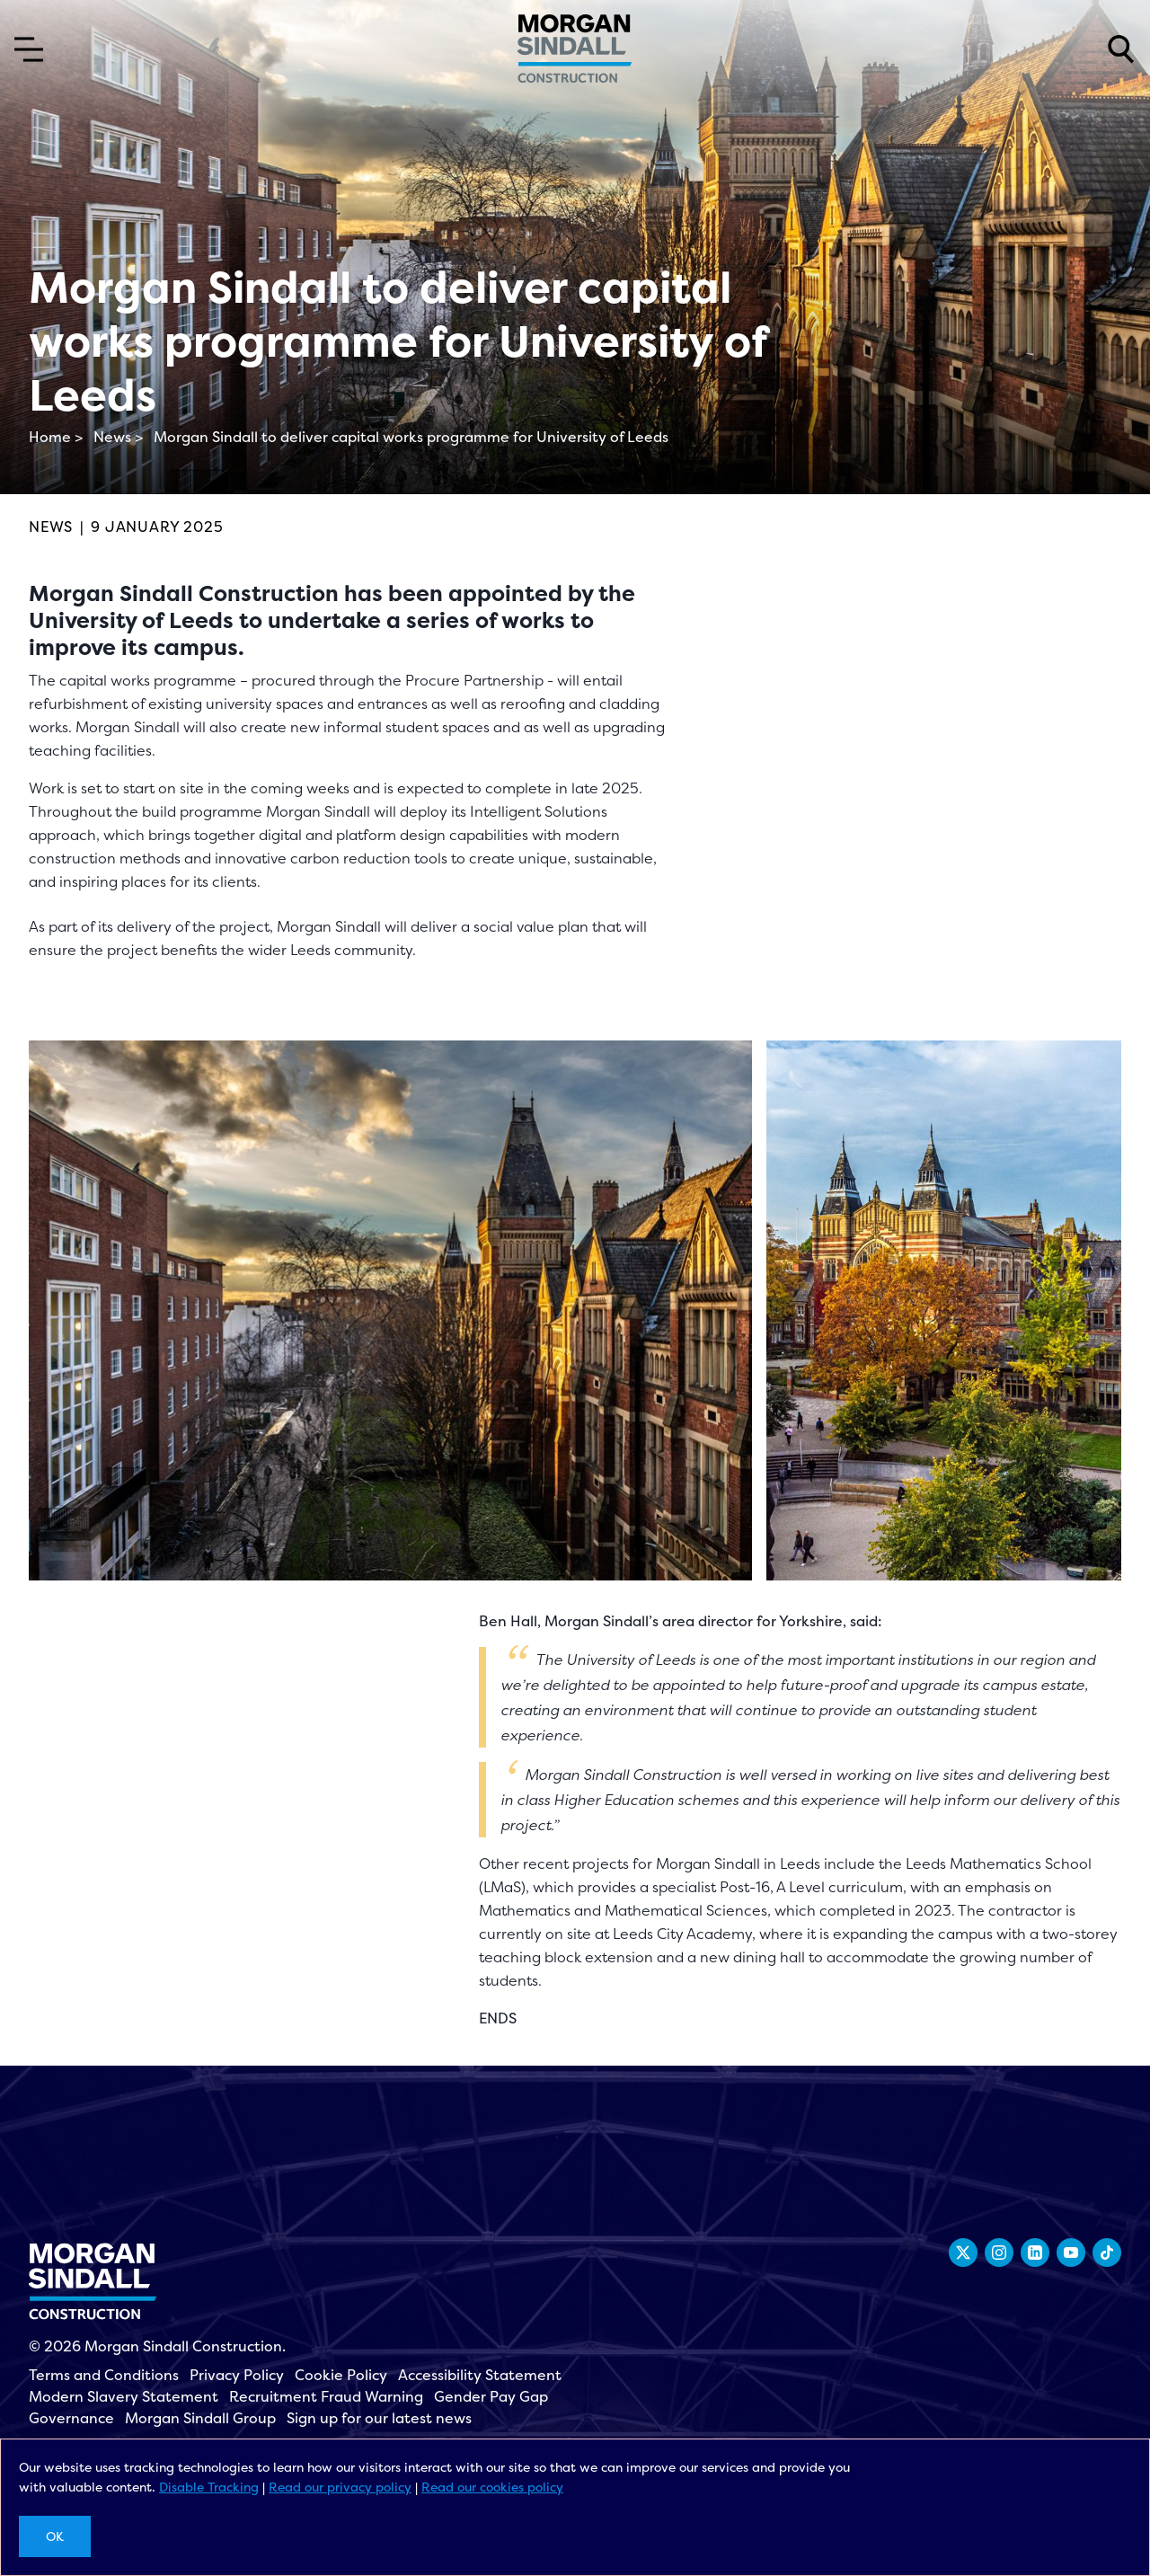  I want to click on Gender Pay Gap, so click(491, 2396).